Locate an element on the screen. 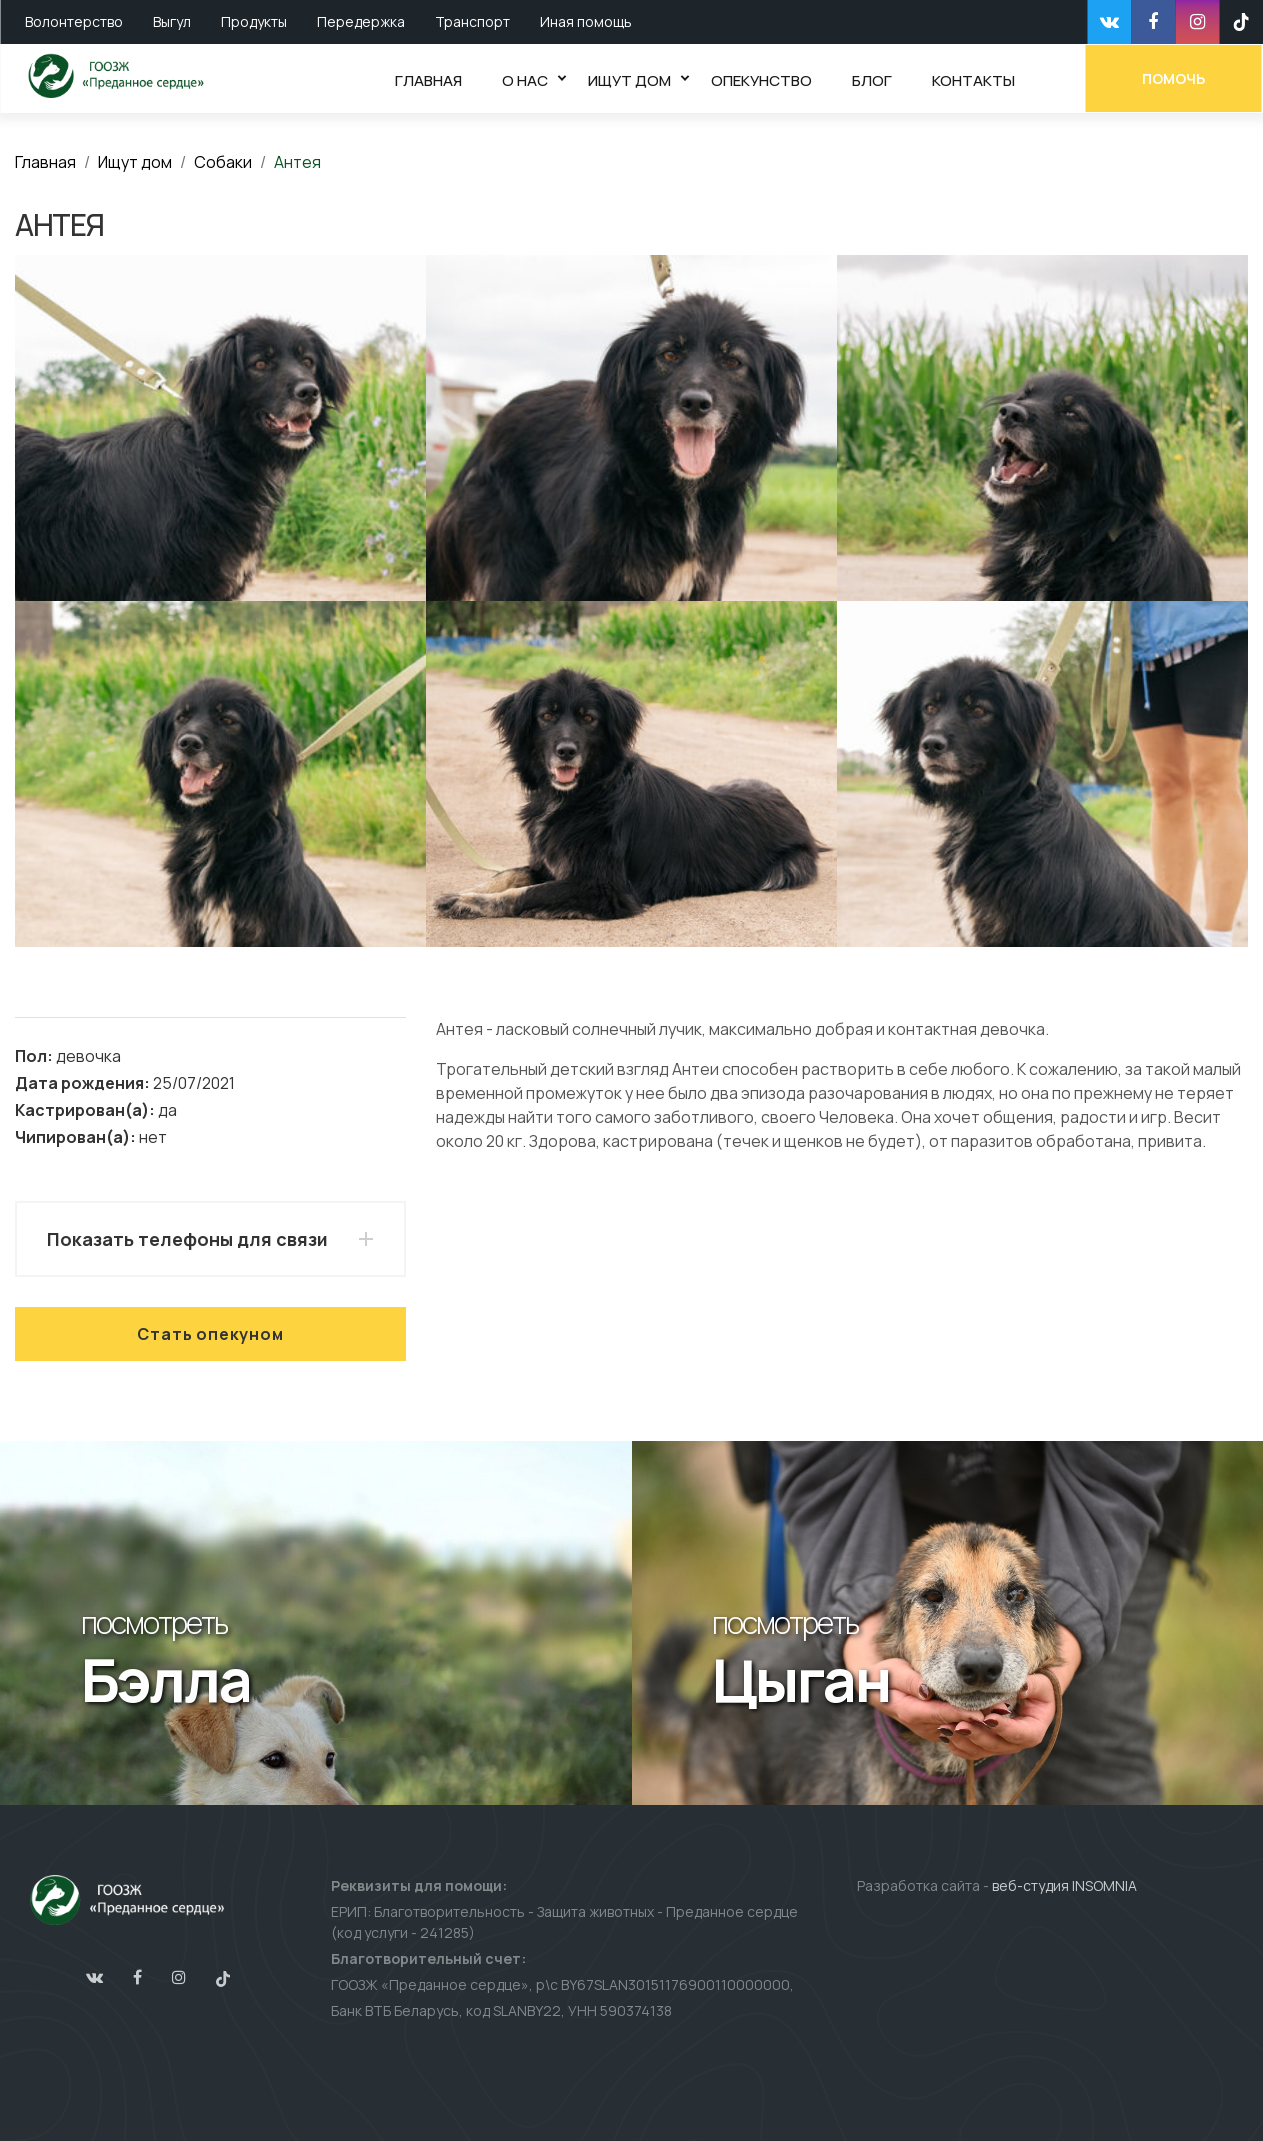 The width and height of the screenshot is (1263, 2141). Волонтерство is located at coordinates (74, 21).